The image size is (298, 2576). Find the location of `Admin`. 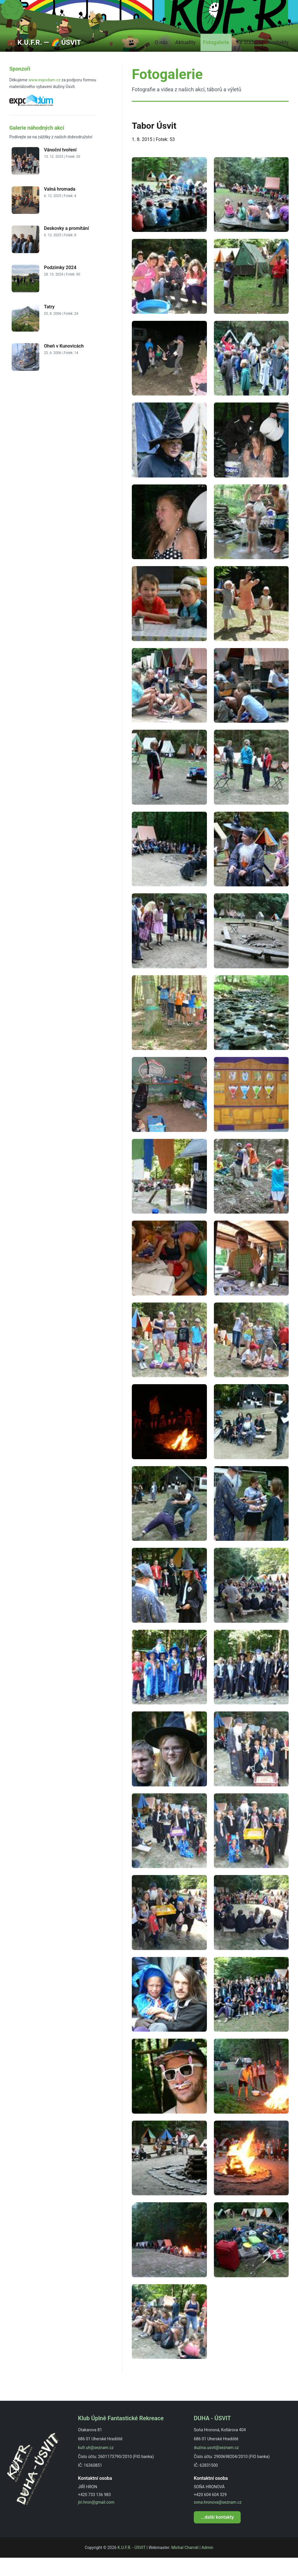

Admin is located at coordinates (207, 2565).